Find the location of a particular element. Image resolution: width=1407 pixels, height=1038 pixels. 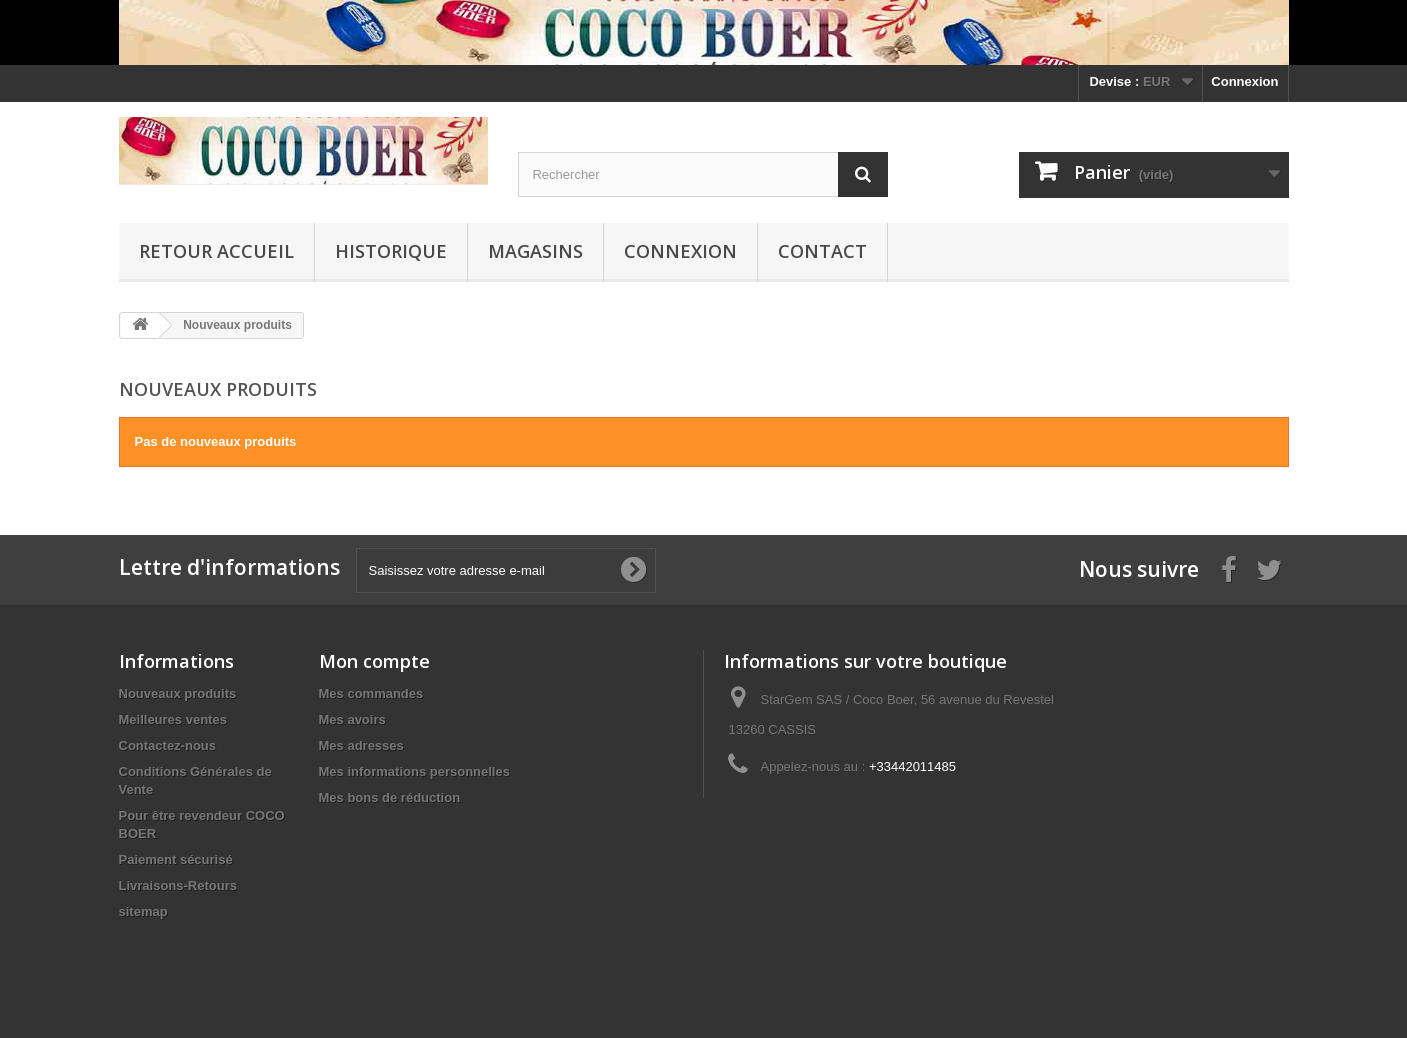

Magasins is located at coordinates (535, 251).